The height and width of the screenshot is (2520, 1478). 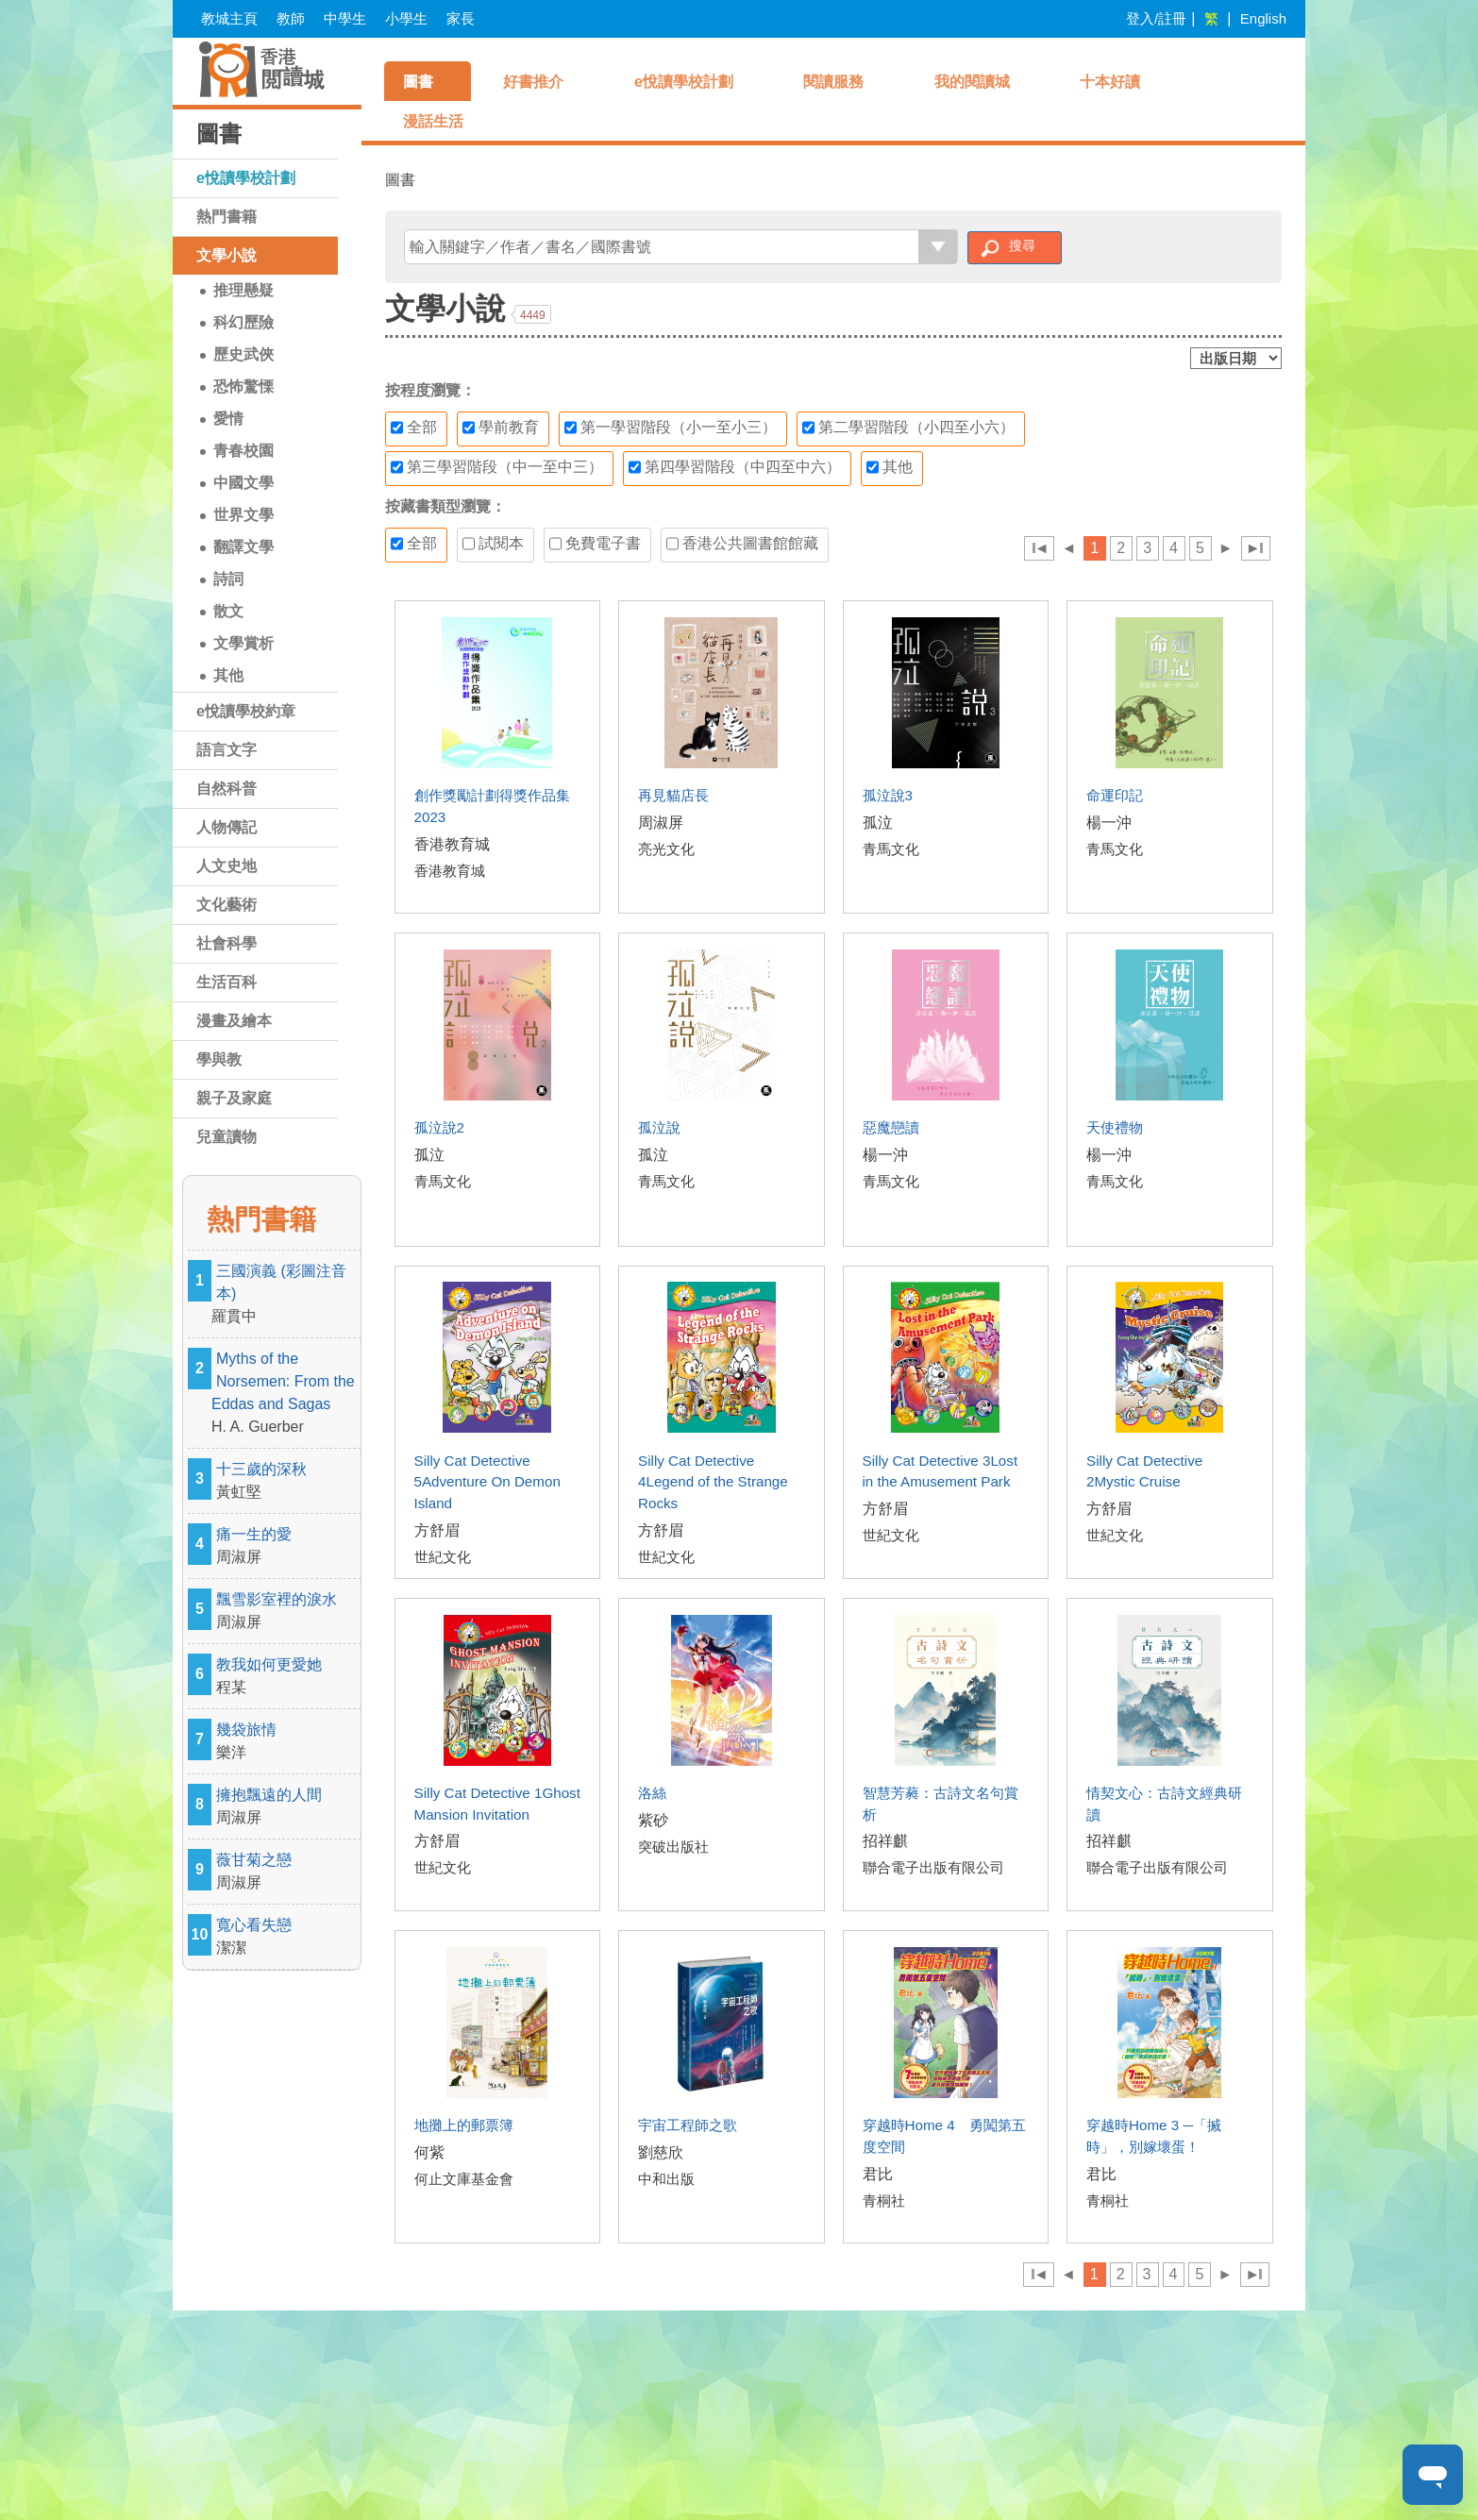 I want to click on 生活百科, so click(x=226, y=982).